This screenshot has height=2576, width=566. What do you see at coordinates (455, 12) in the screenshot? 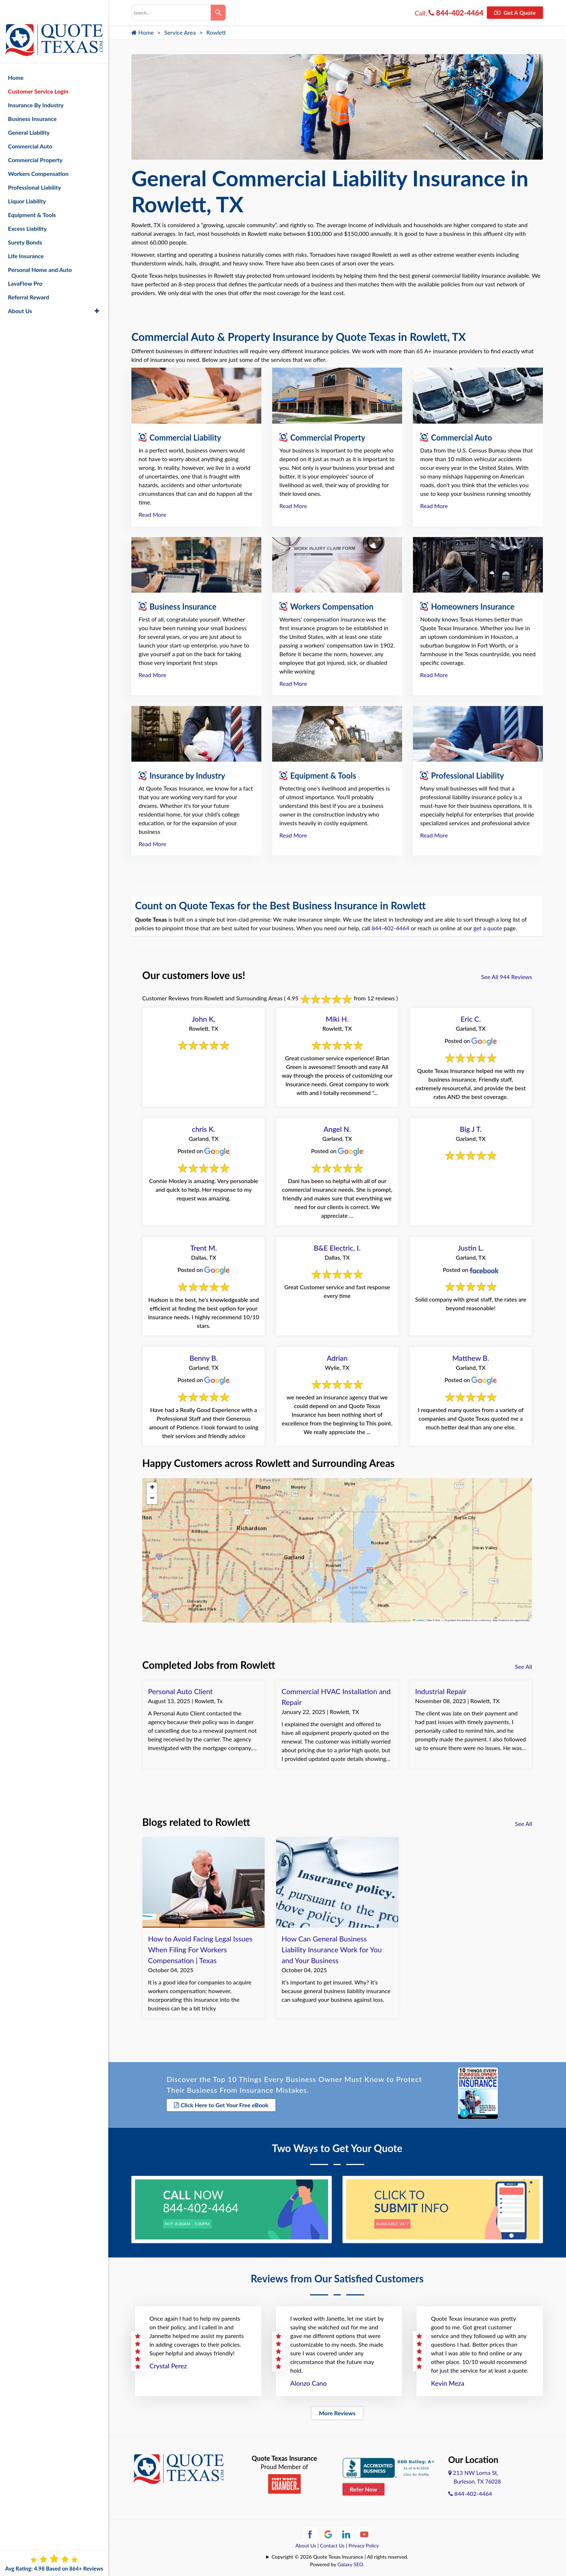
I see `844-402-4464` at bounding box center [455, 12].